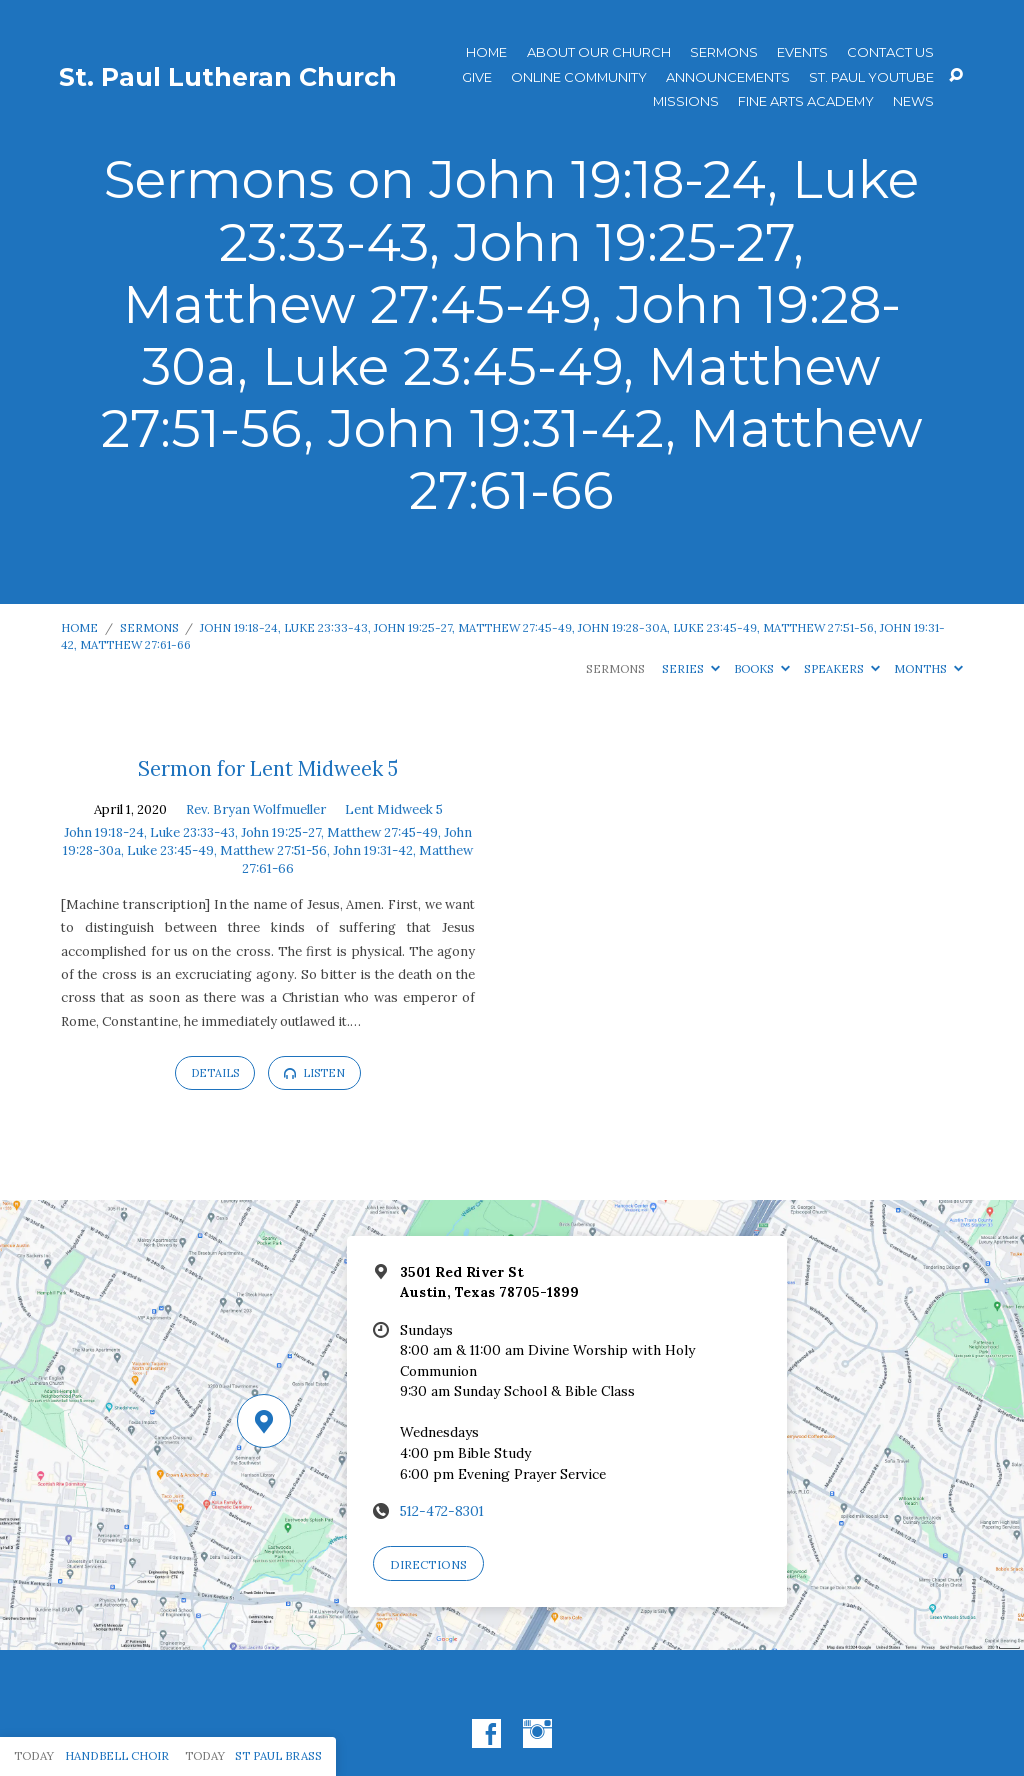 The image size is (1024, 1776). What do you see at coordinates (599, 52) in the screenshot?
I see `About Our Church` at bounding box center [599, 52].